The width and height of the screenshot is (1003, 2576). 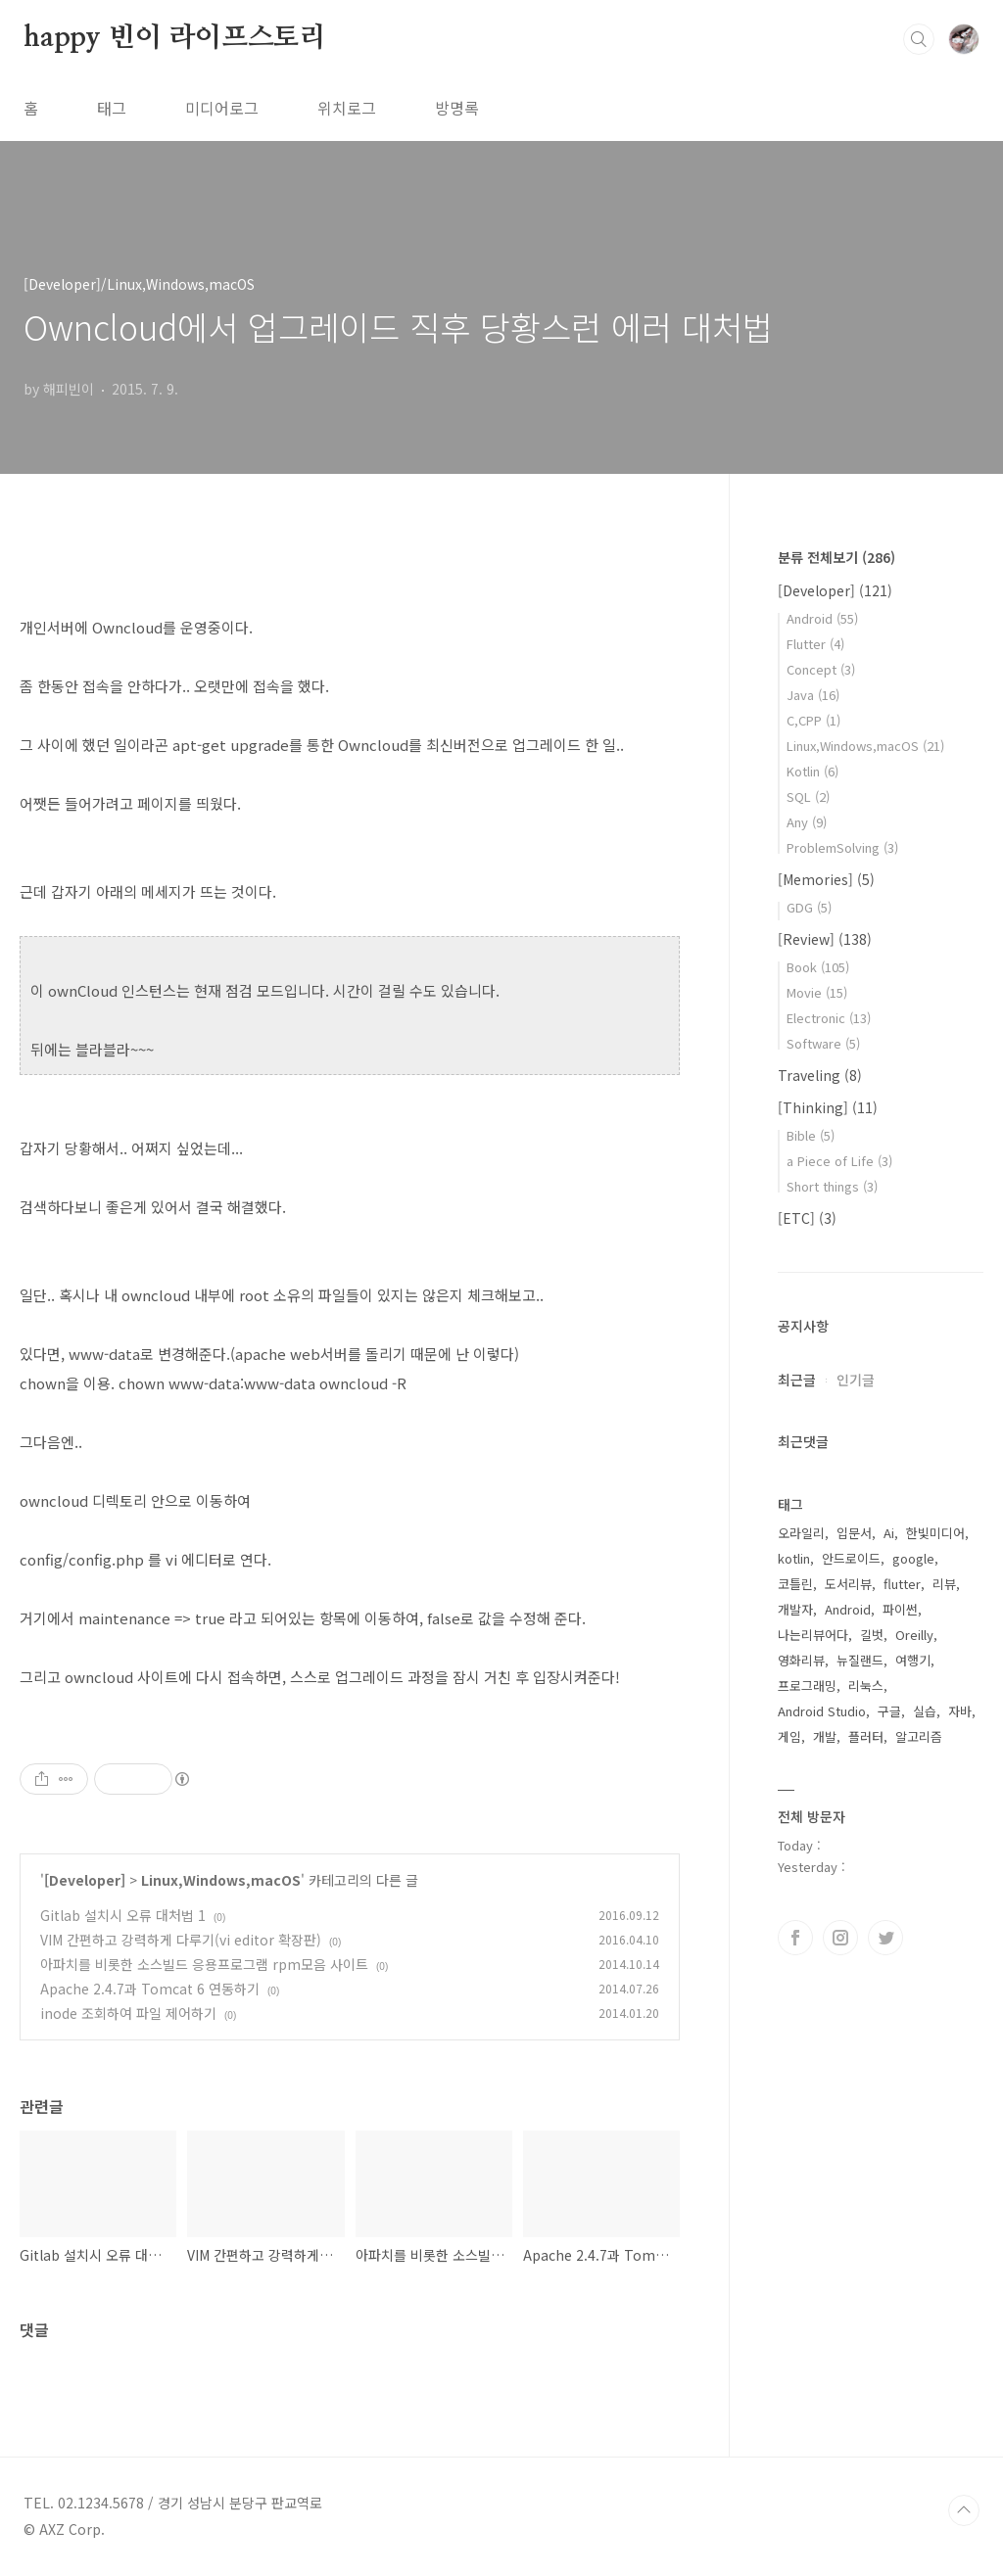 I want to click on Electronic, so click(x=829, y=1017).